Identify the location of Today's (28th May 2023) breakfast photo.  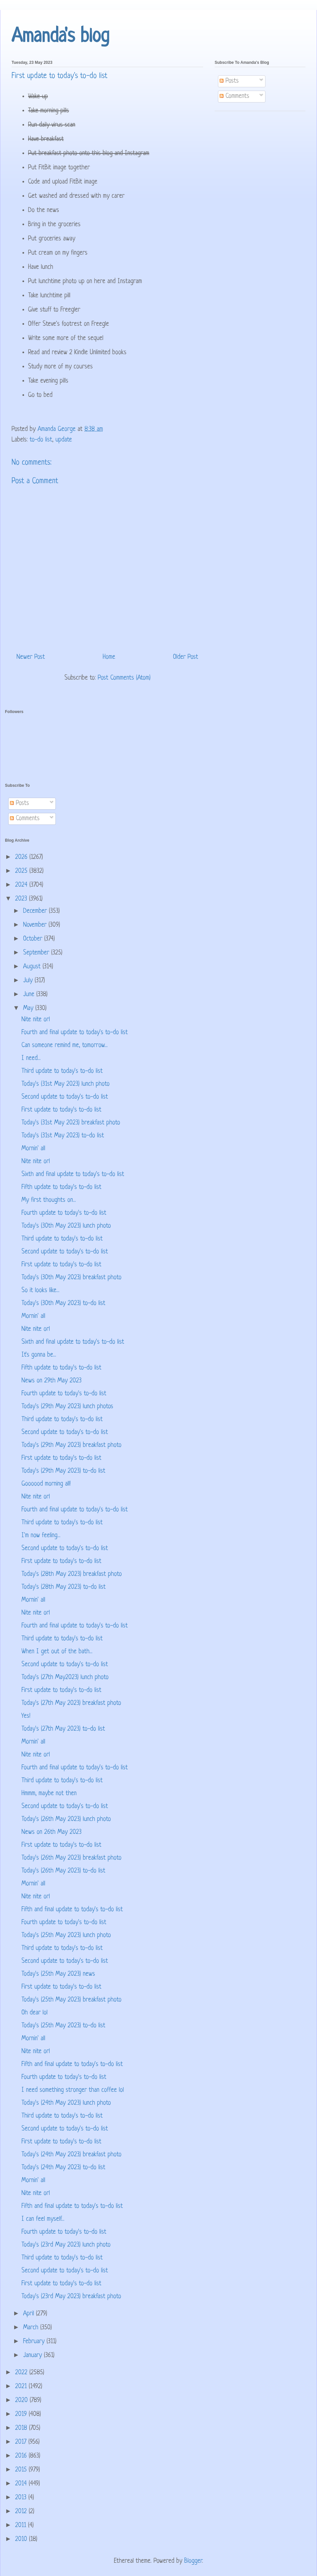
(71, 1574).